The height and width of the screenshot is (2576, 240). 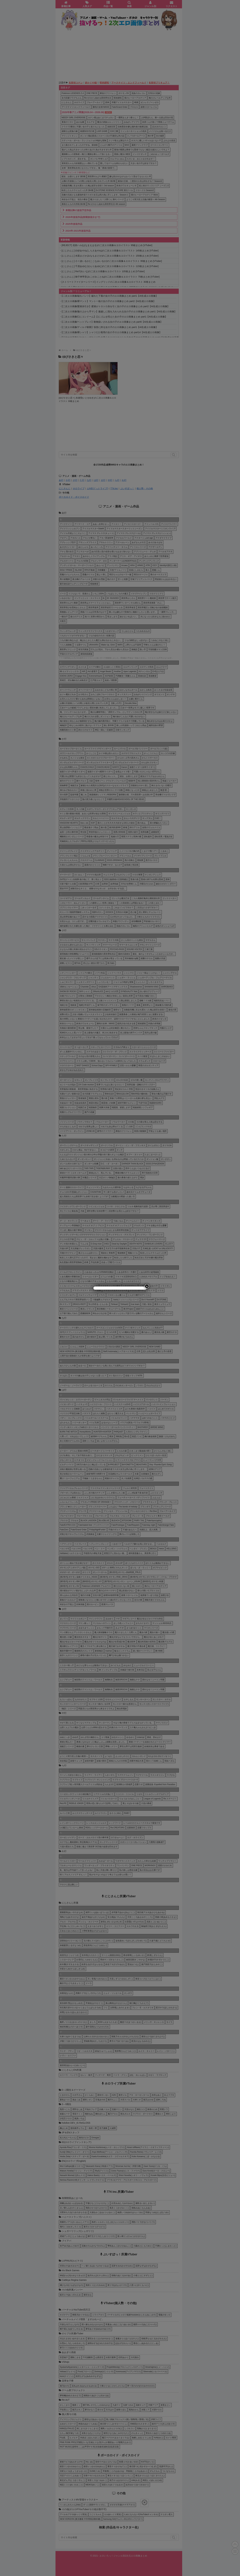 What do you see at coordinates (65, 1520) in the screenshot?
I see `ブロスタ` at bounding box center [65, 1520].